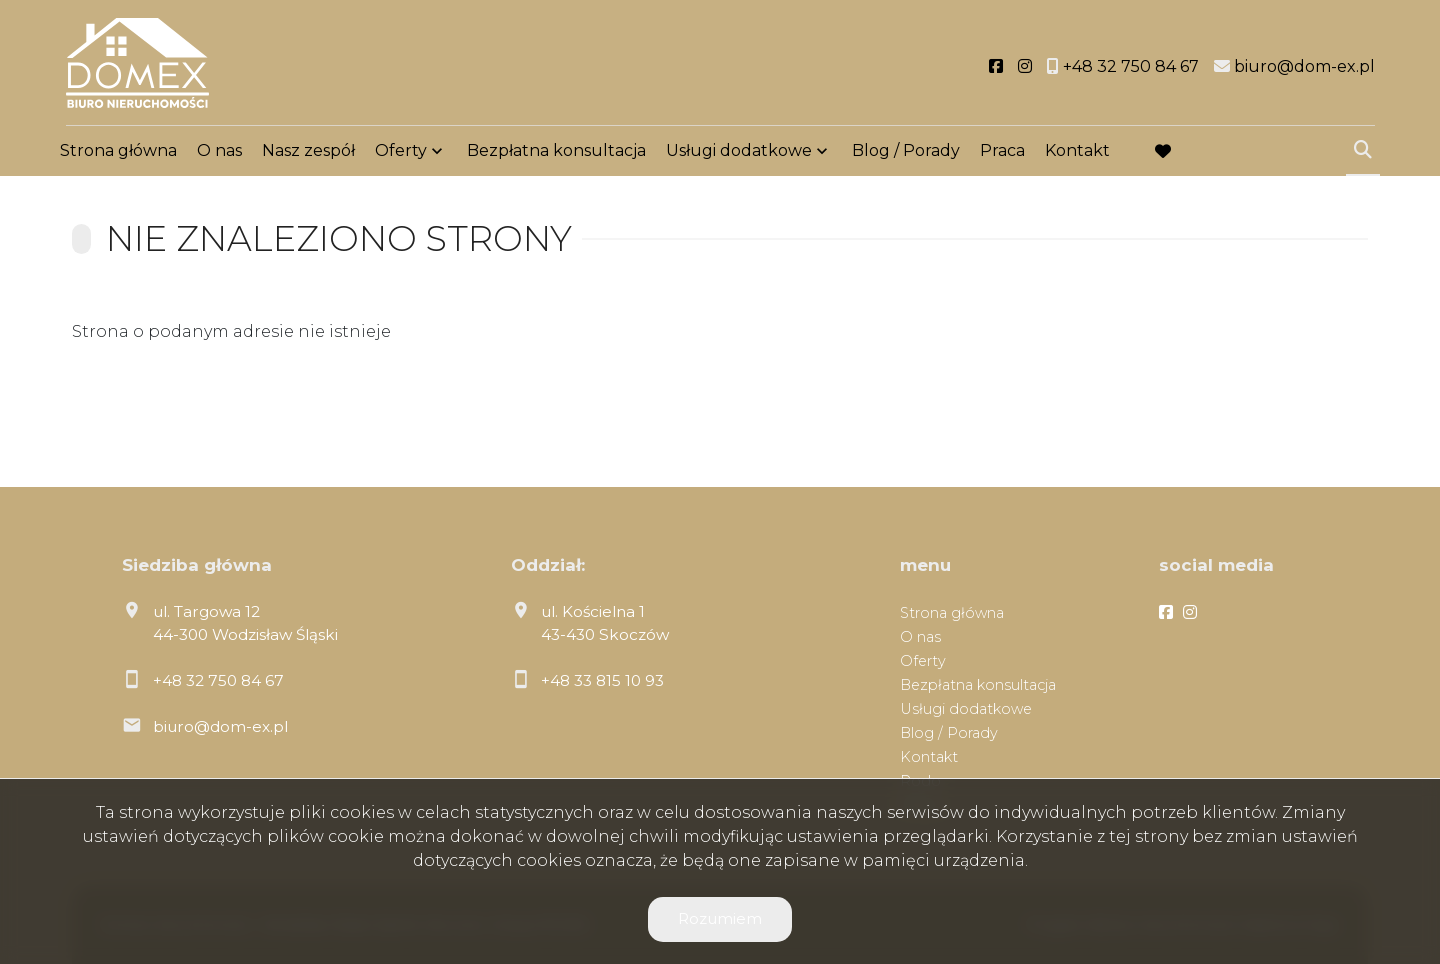 The width and height of the screenshot is (1440, 964). What do you see at coordinates (602, 680) in the screenshot?
I see `+48 33 815 10 93` at bounding box center [602, 680].